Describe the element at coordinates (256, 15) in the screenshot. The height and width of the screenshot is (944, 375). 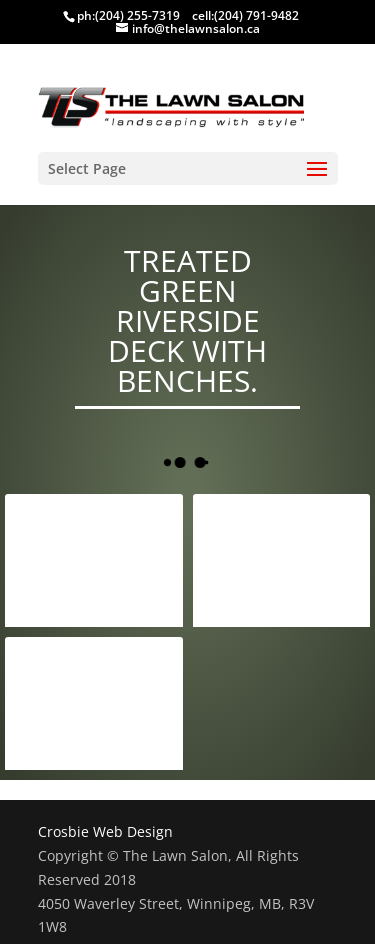
I see `(204) 791-9482` at that location.